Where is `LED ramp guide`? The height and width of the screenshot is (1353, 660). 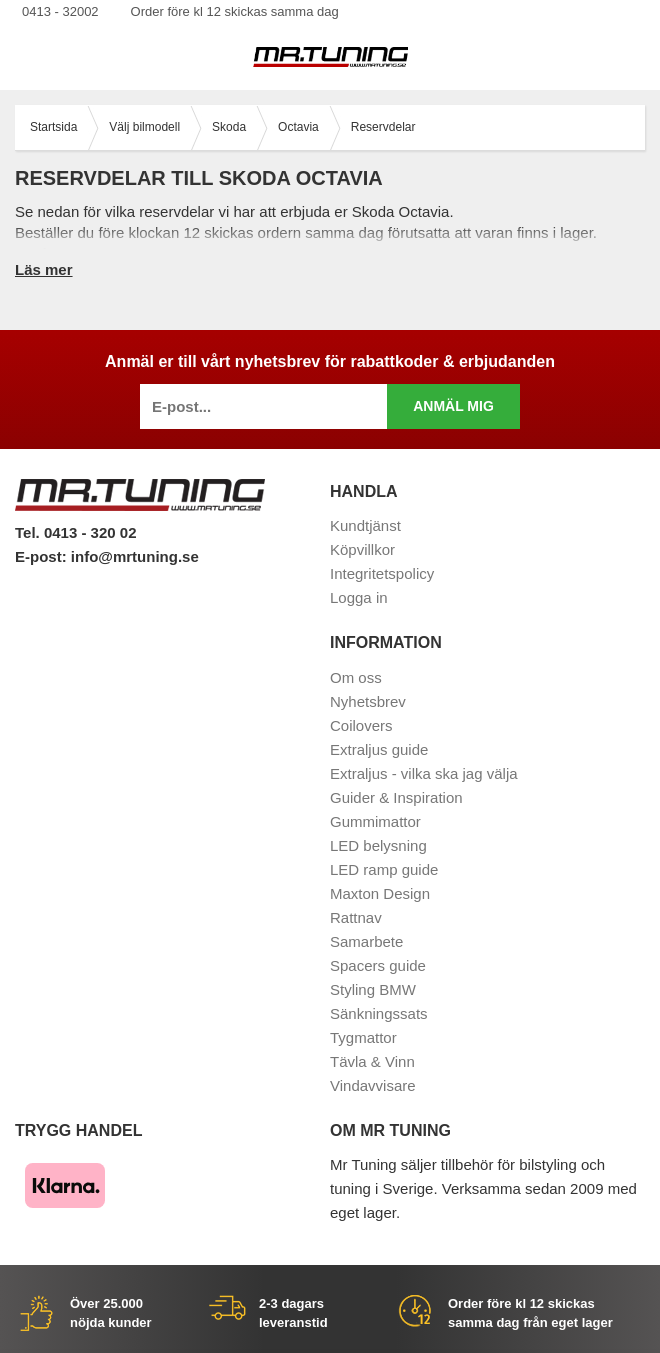 LED ramp guide is located at coordinates (384, 869).